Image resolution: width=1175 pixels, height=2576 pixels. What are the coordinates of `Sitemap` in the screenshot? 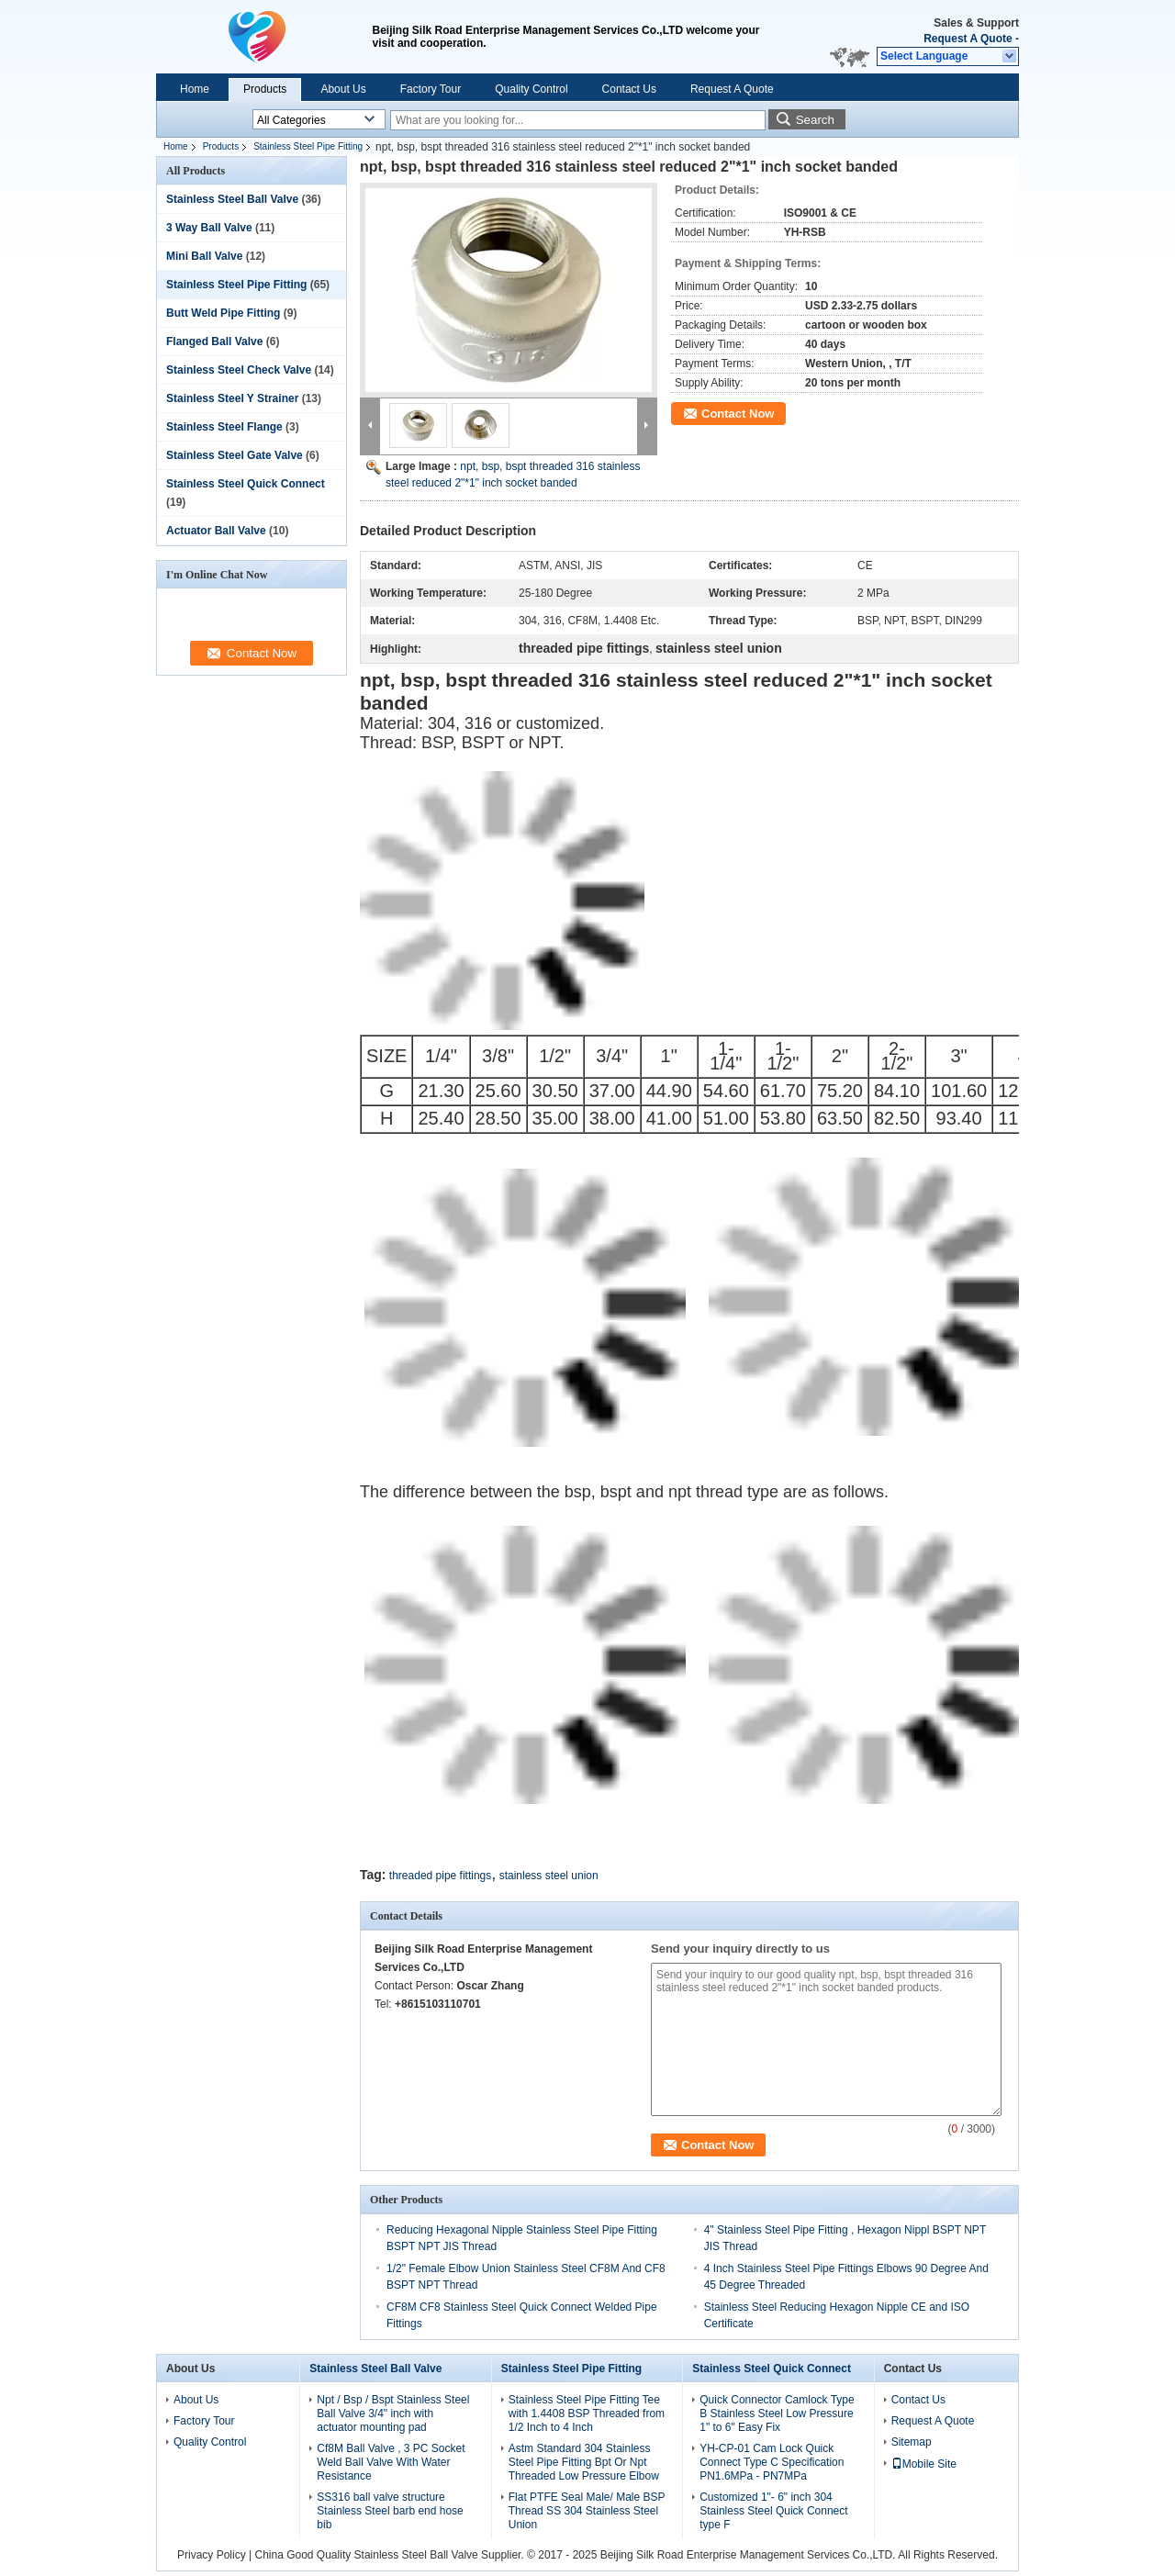 It's located at (911, 2442).